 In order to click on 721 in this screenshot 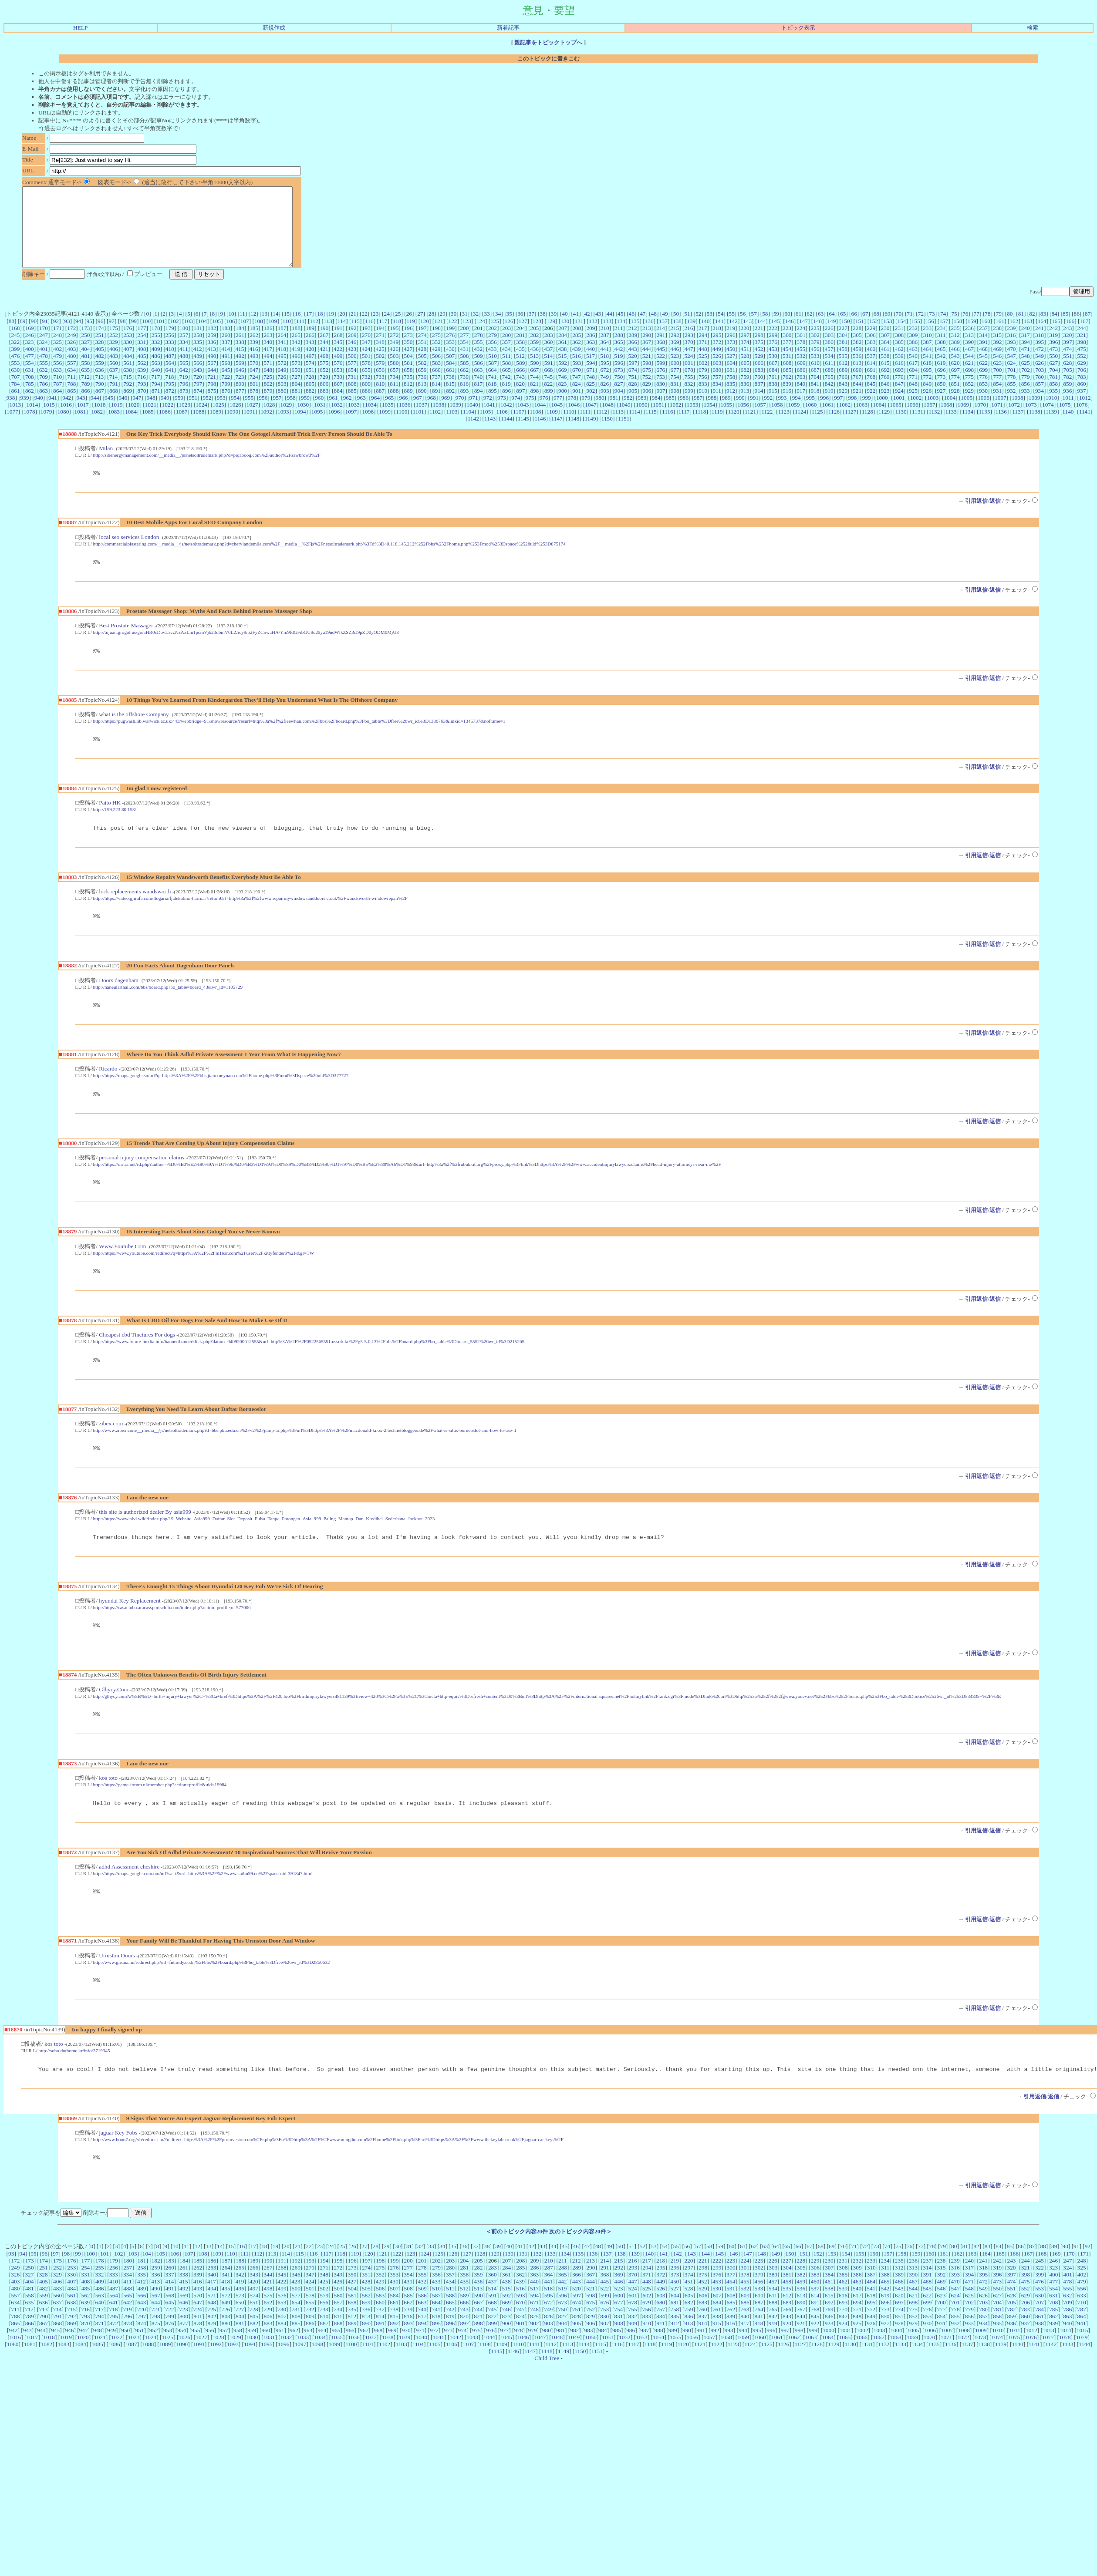, I will do `click(211, 392)`.